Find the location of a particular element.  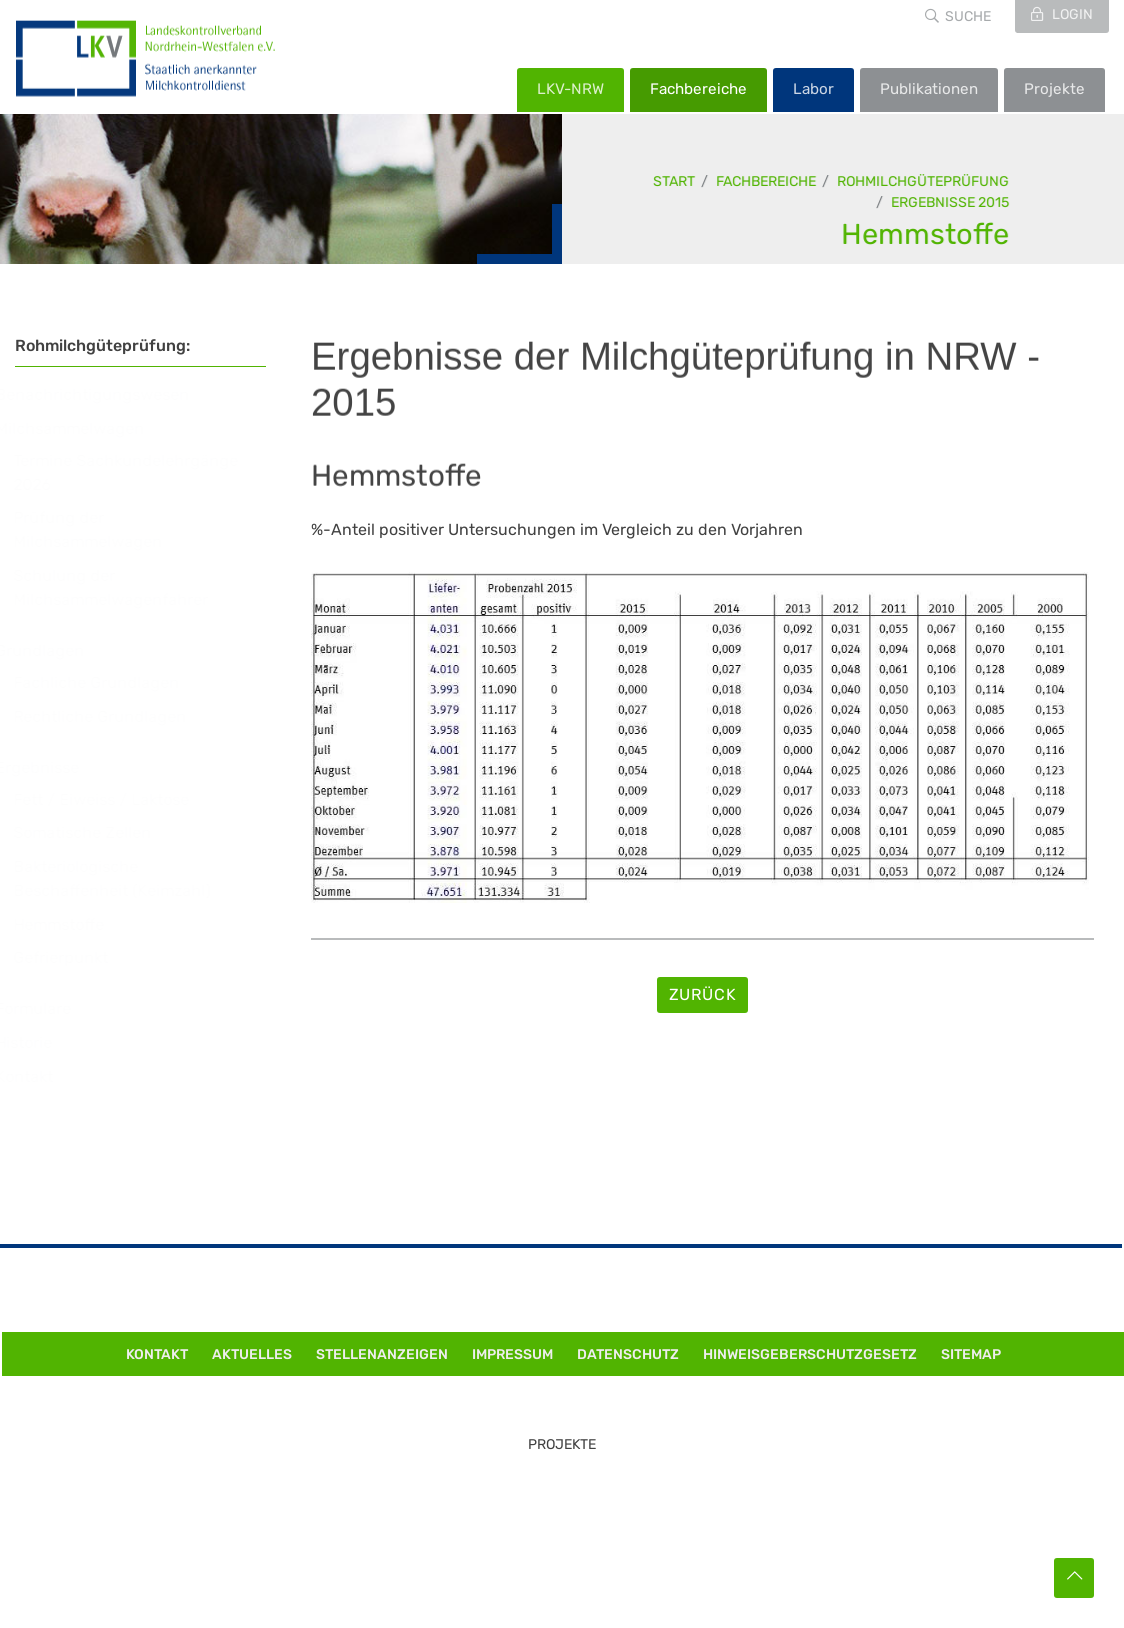

Impressum is located at coordinates (512, 1354).